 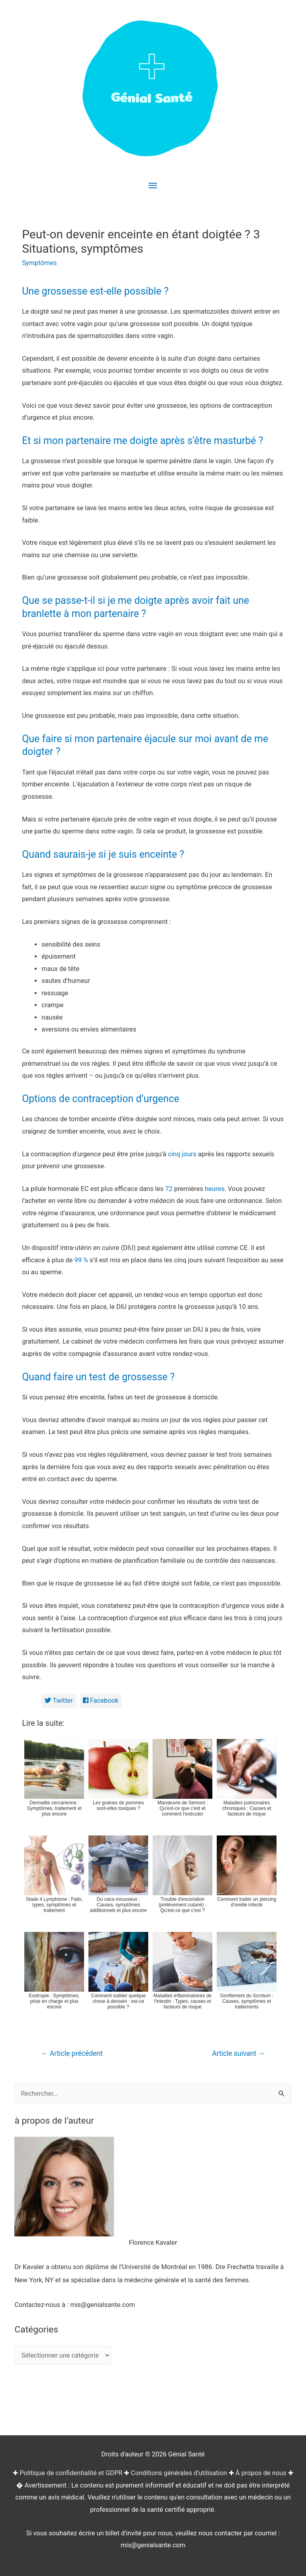 What do you see at coordinates (182, 1154) in the screenshot?
I see `cinq jours` at bounding box center [182, 1154].